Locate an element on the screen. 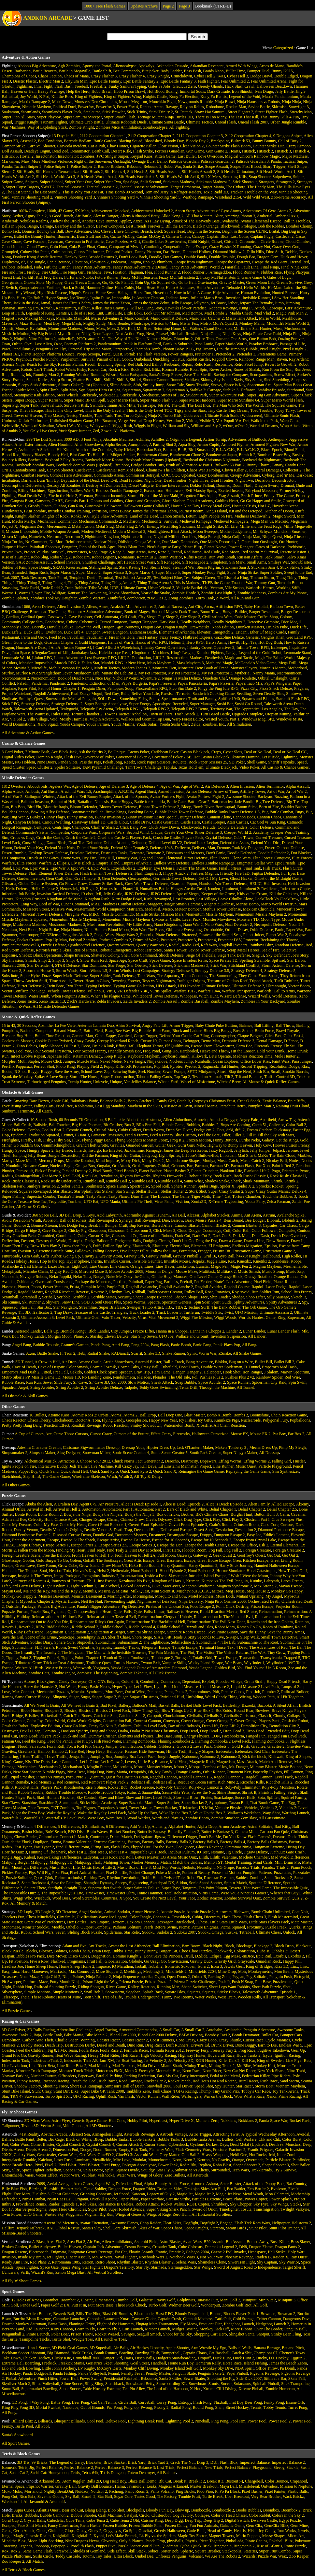 The height and width of the screenshot is (2576, 315). Slime Smash is located at coordinates (120, 384).